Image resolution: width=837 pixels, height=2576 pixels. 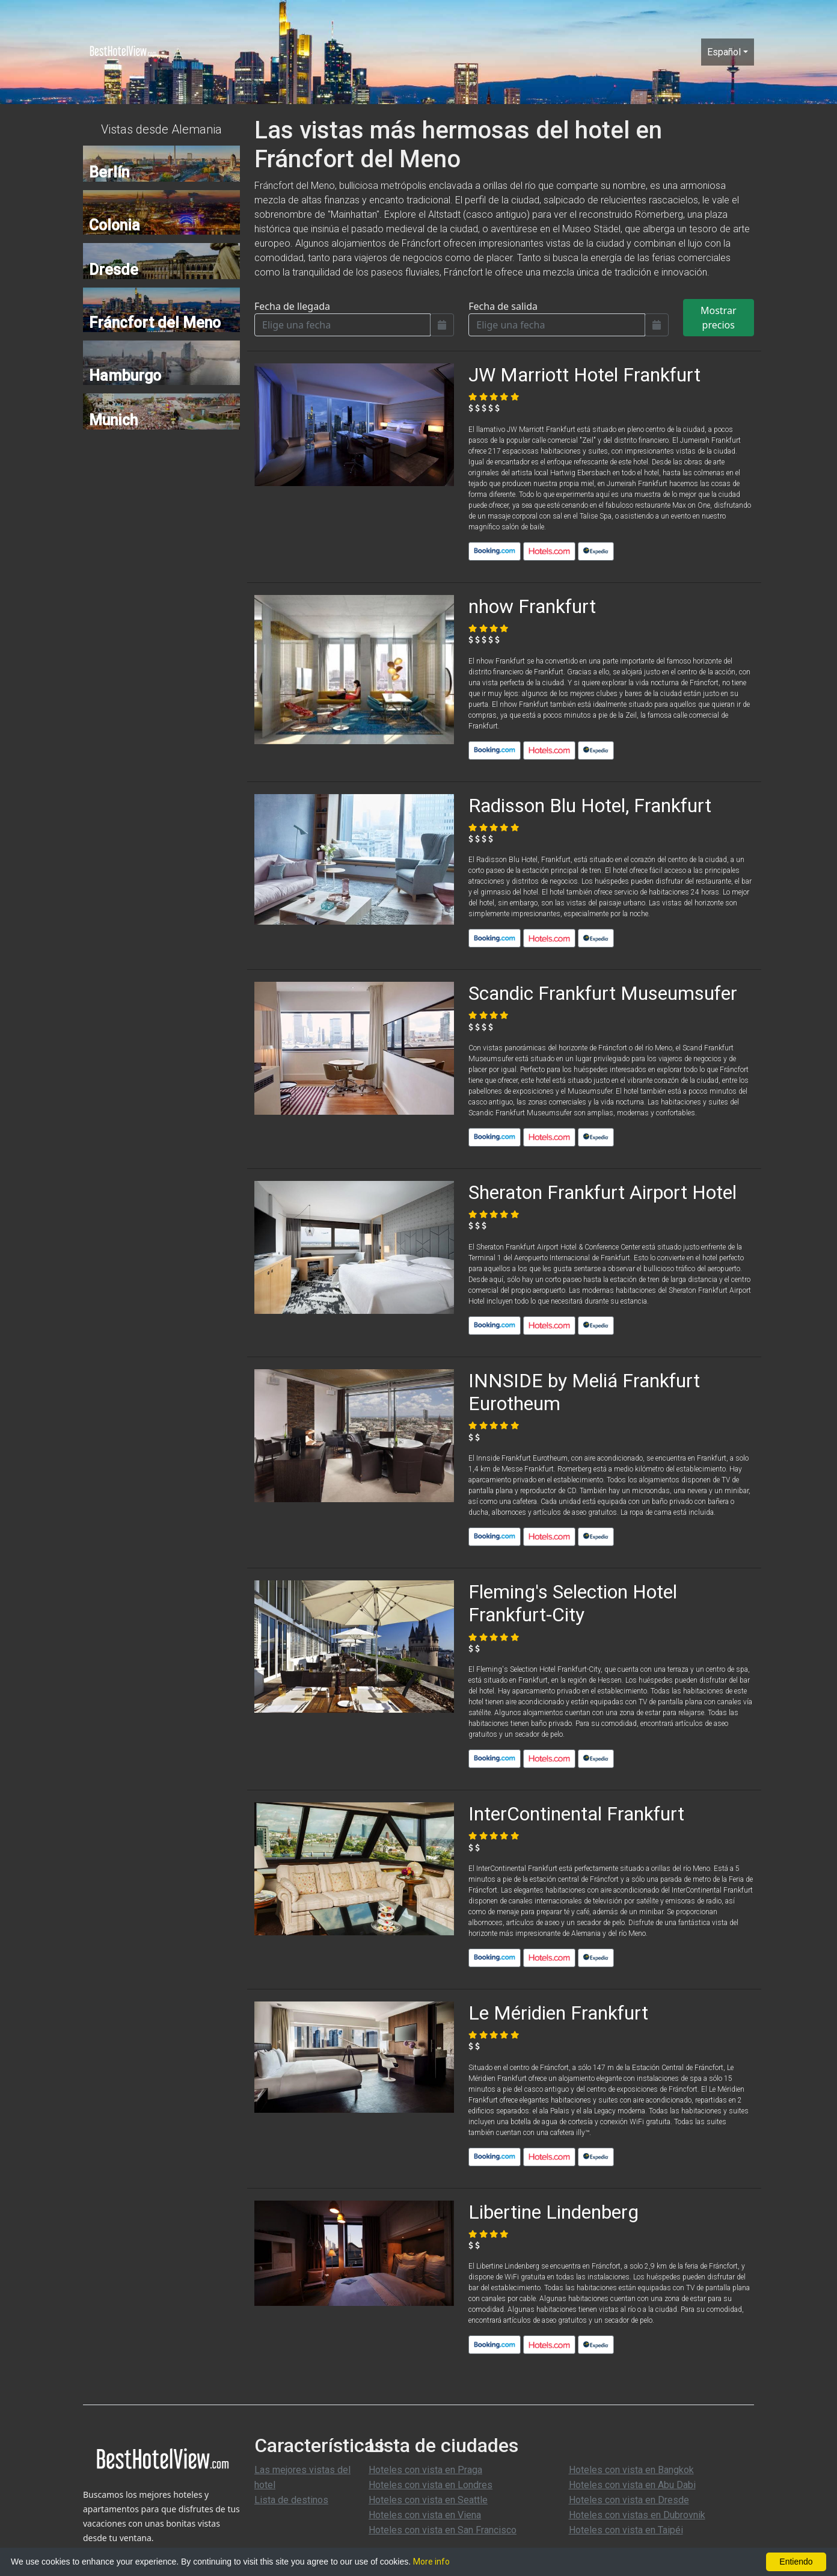 What do you see at coordinates (632, 2485) in the screenshot?
I see `Hoteles con vista en Abu Dabi` at bounding box center [632, 2485].